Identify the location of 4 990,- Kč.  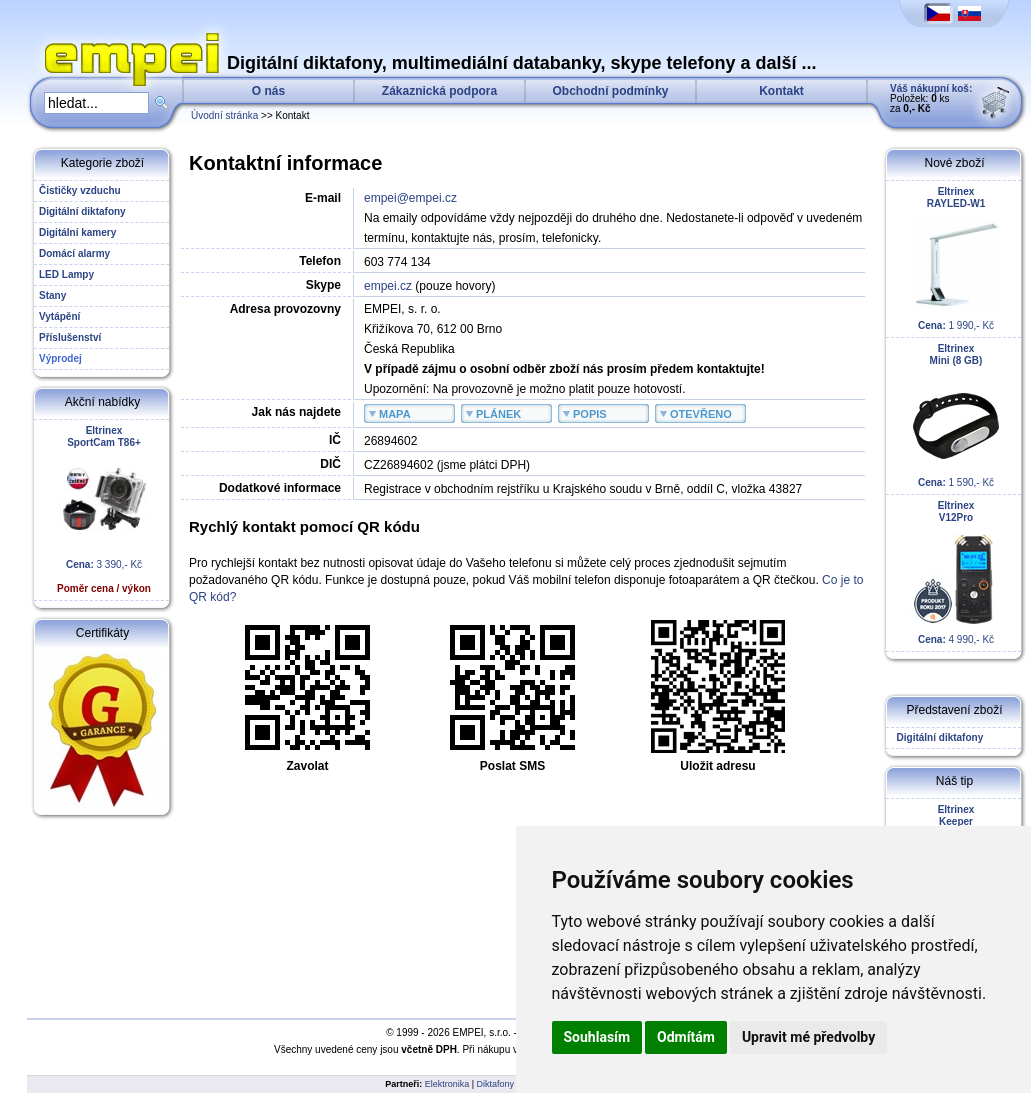
(956, 572).